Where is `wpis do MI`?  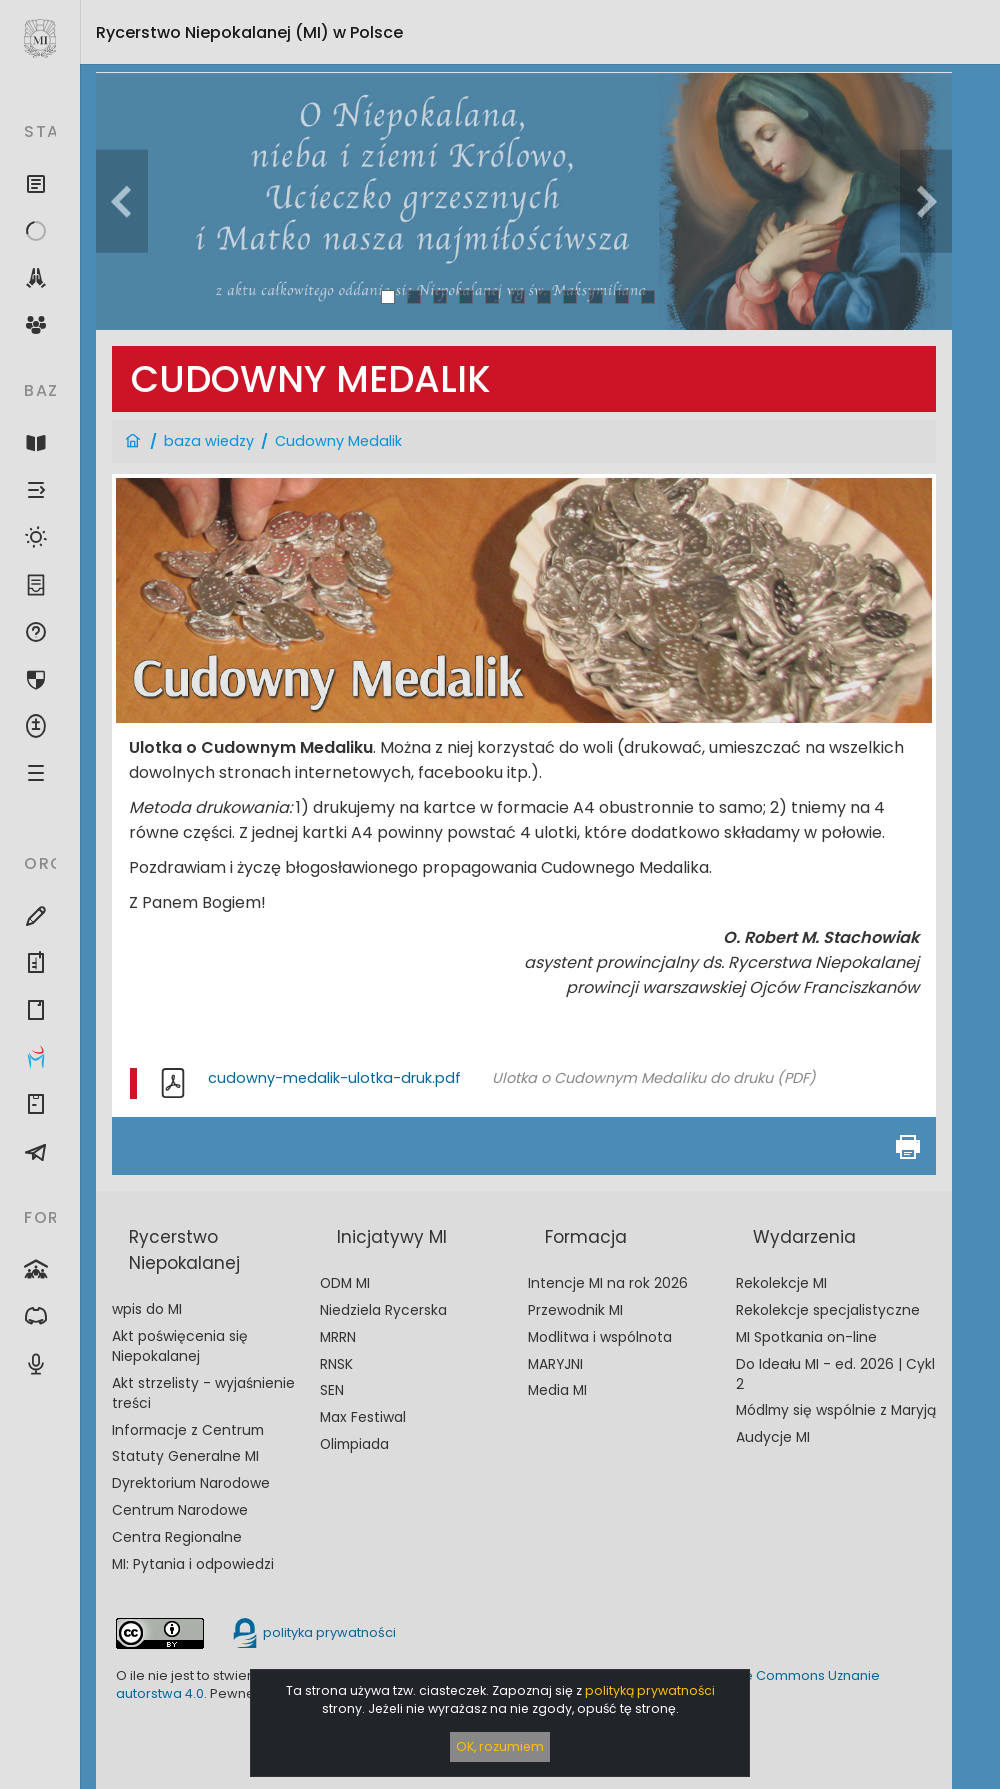
wpis do MI is located at coordinates (147, 1309).